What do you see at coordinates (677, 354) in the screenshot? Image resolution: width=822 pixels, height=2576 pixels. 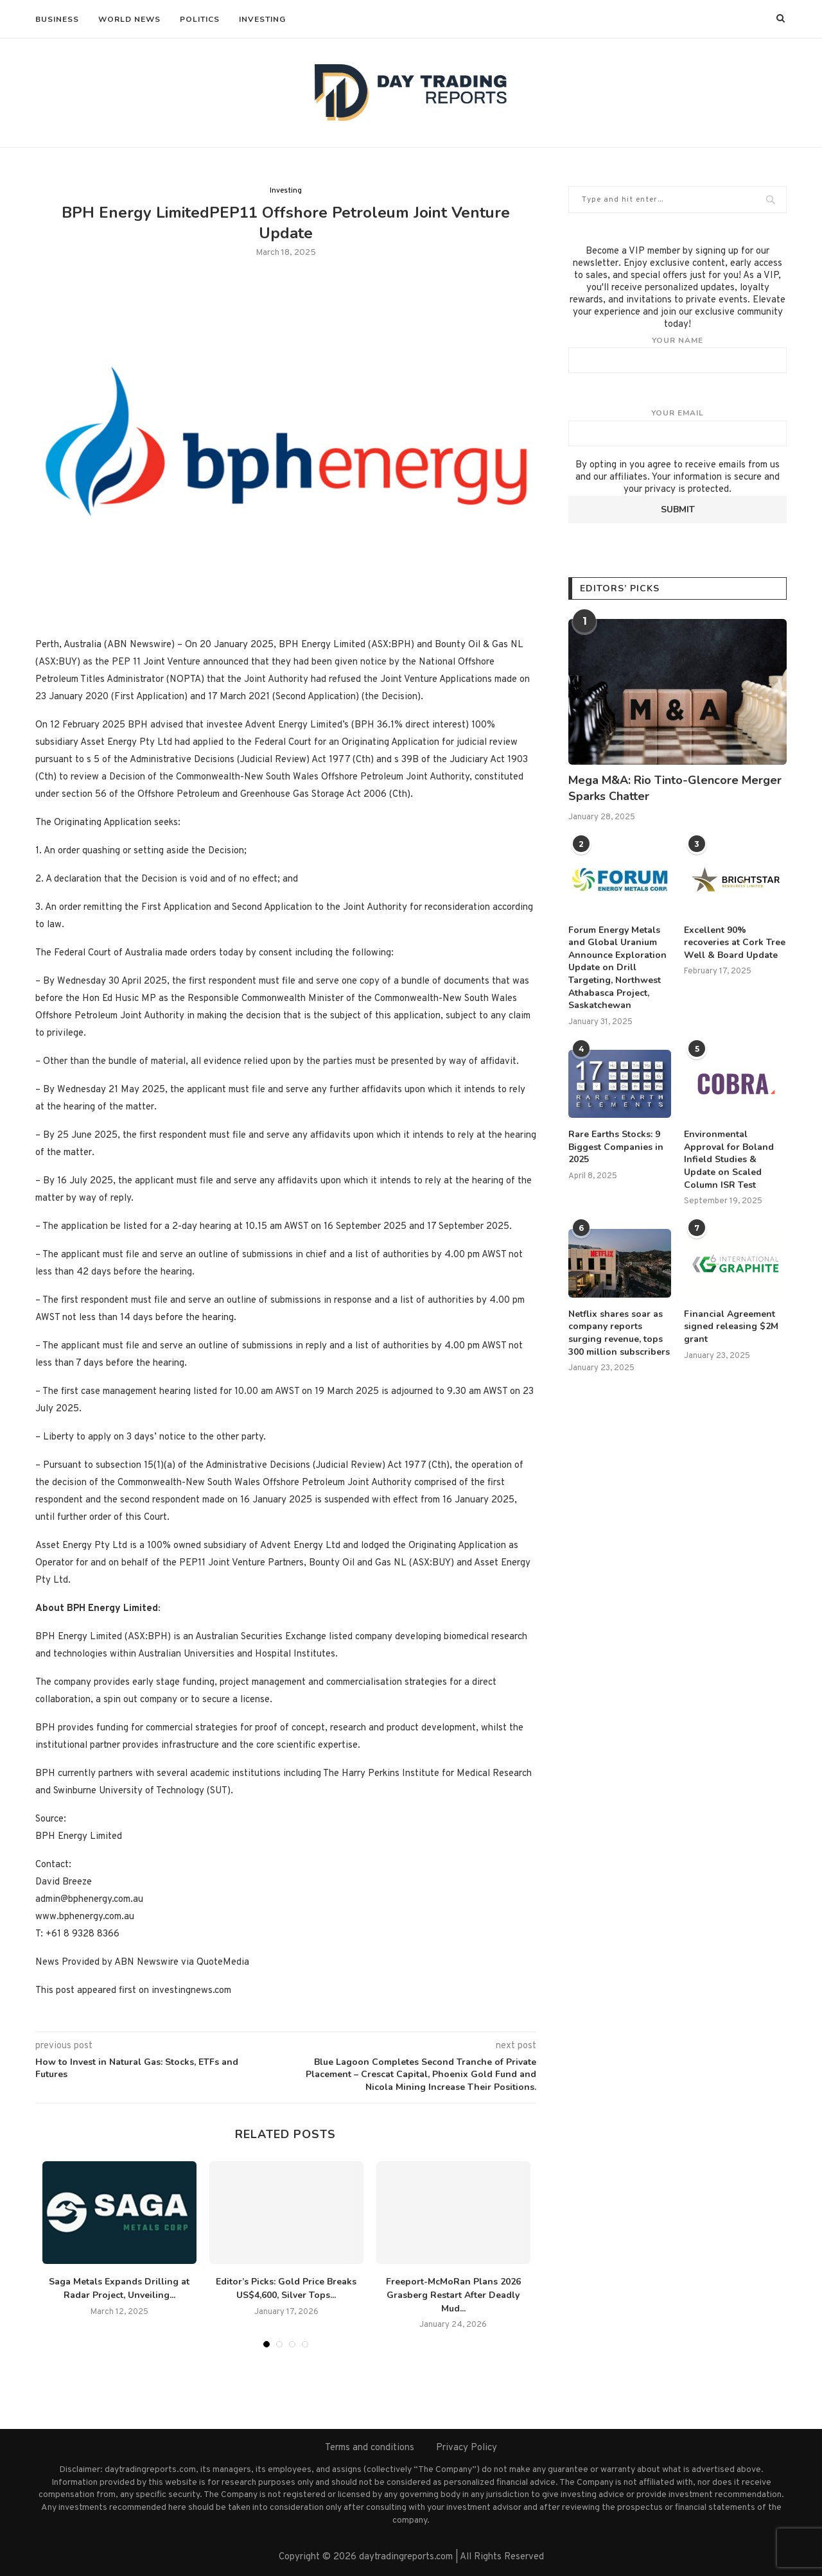 I see `Your name` at bounding box center [677, 354].